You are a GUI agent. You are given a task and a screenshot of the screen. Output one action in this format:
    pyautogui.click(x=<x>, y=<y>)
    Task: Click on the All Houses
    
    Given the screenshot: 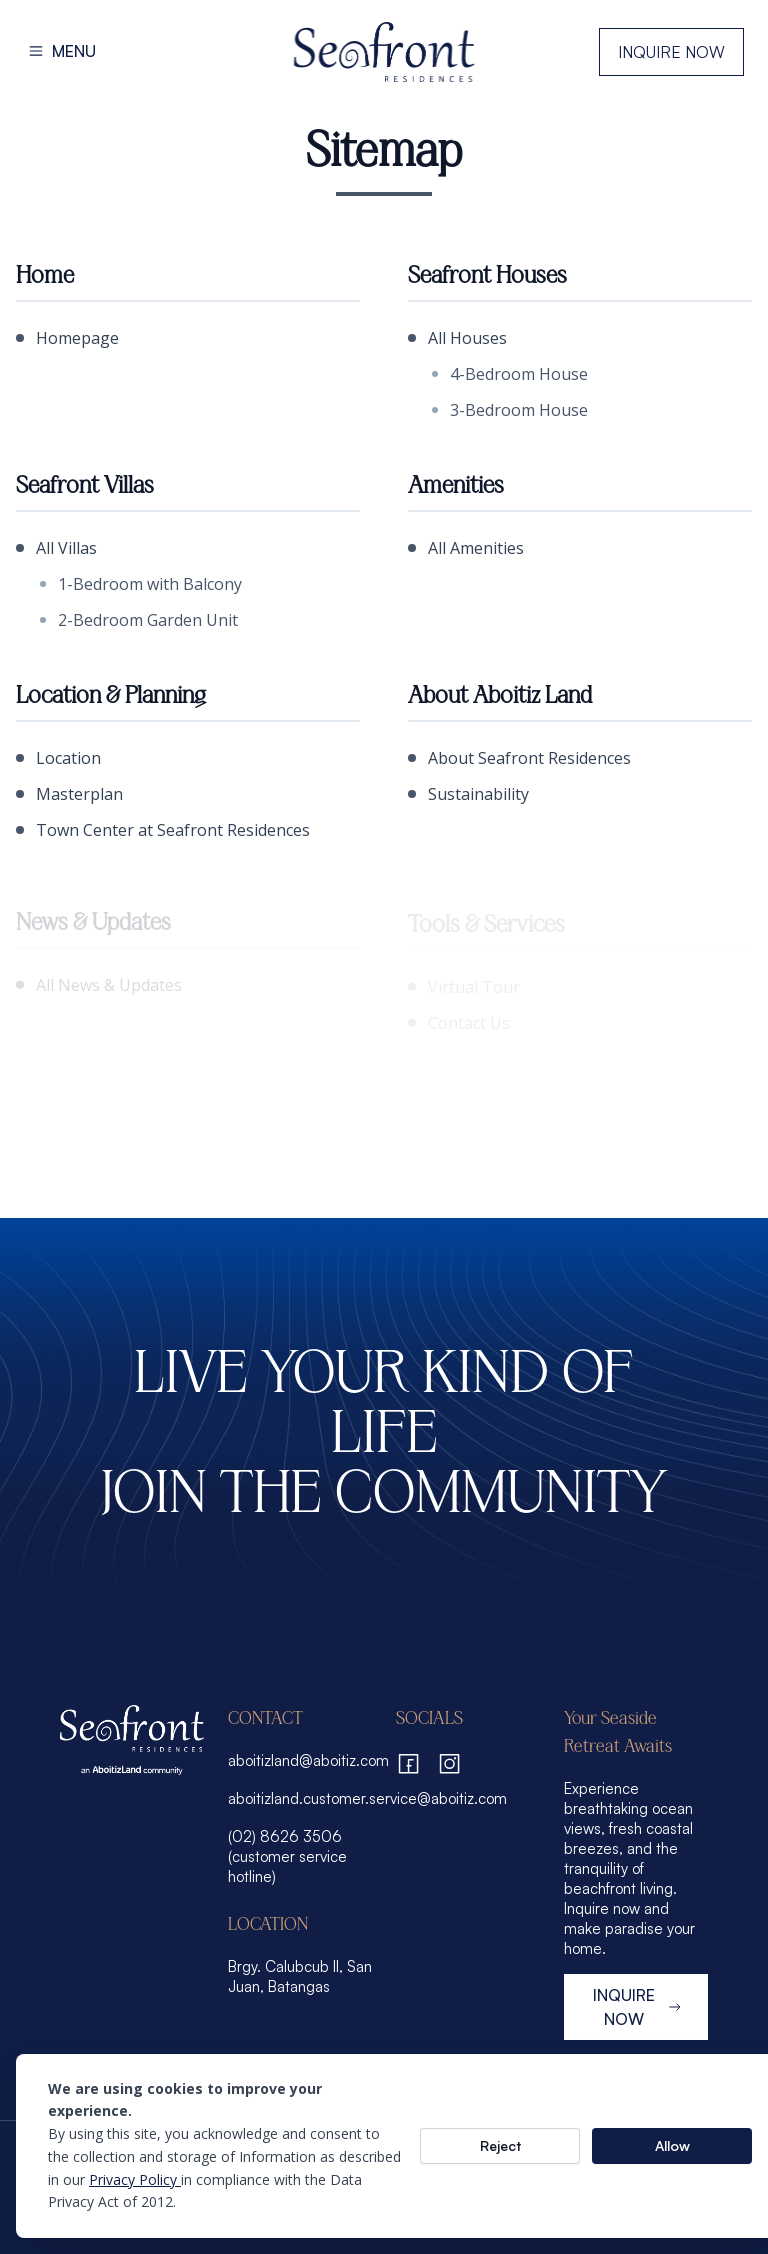 What is the action you would take?
    pyautogui.click(x=457, y=338)
    